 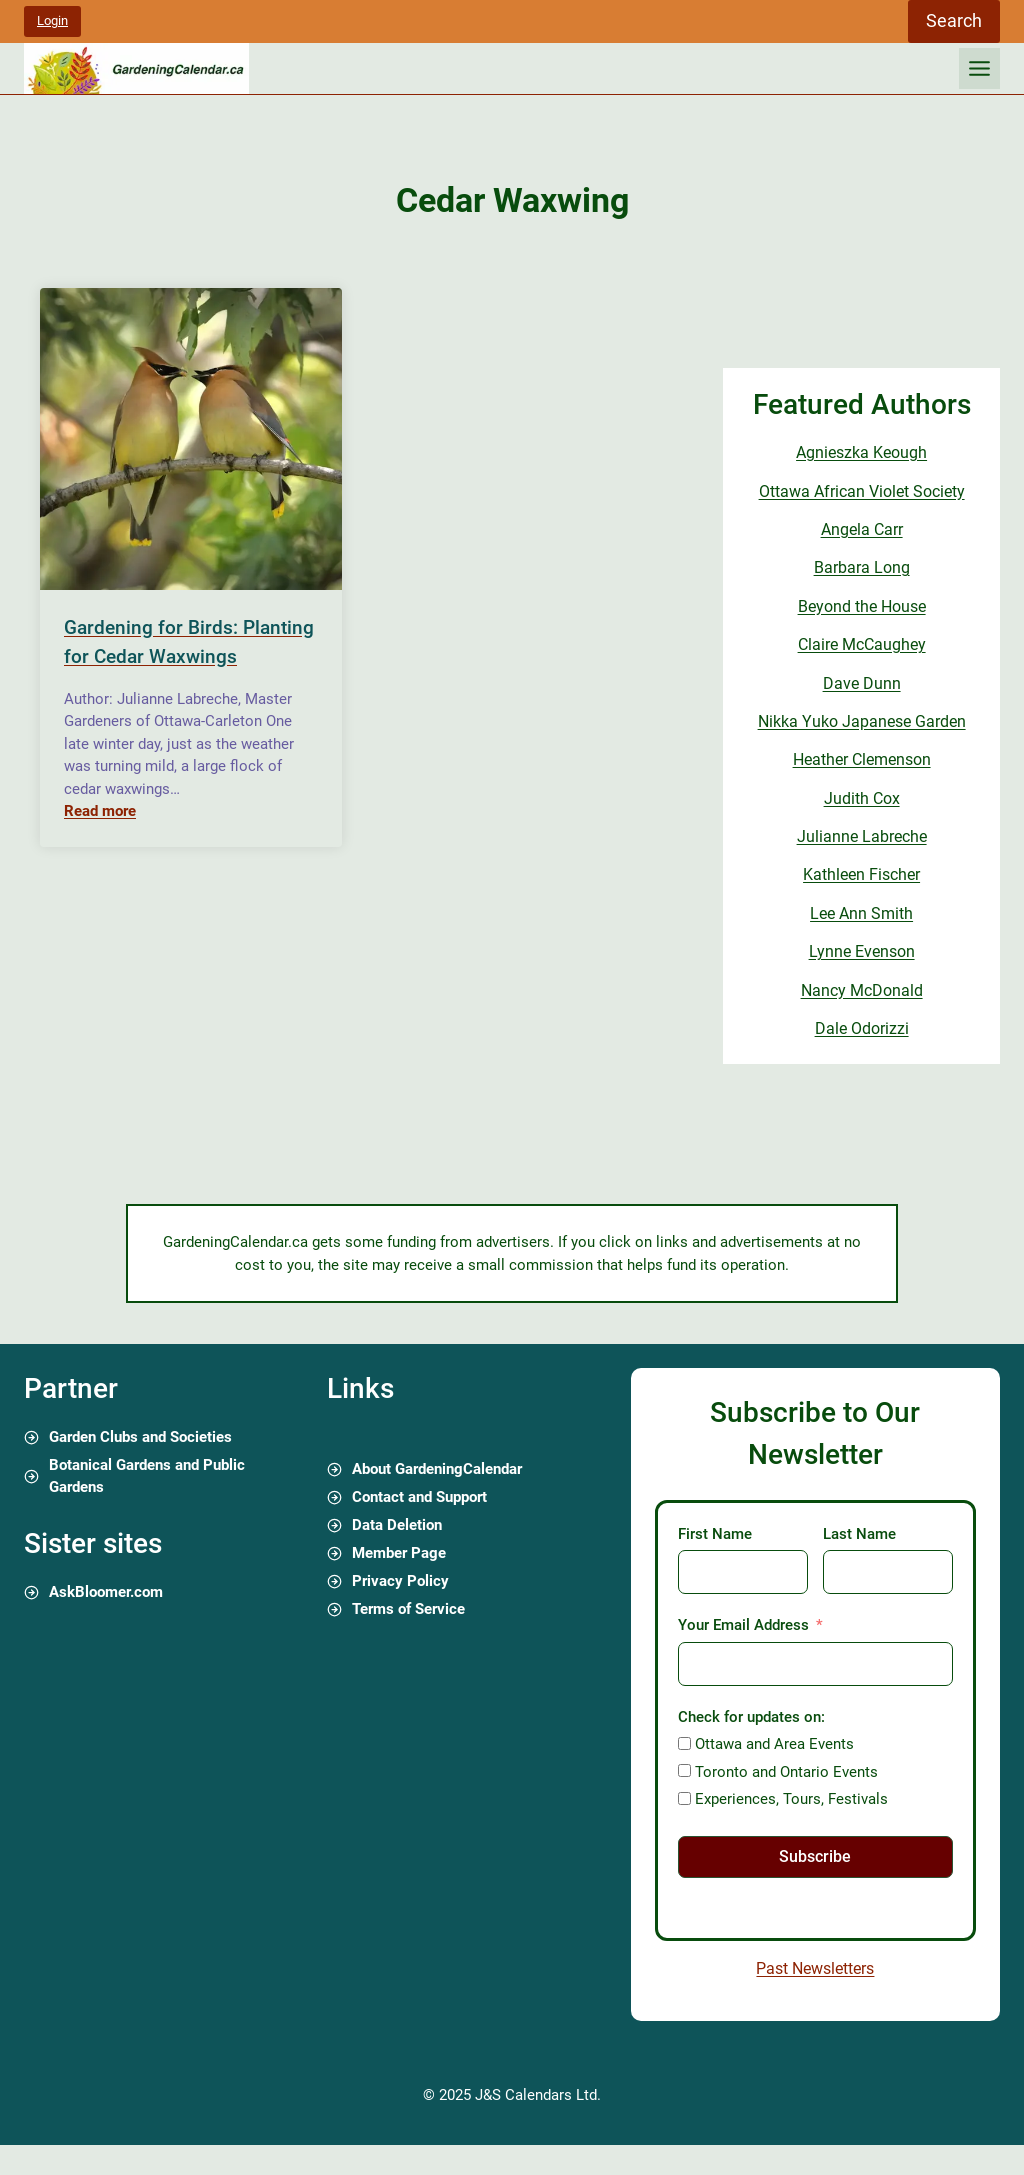 What do you see at coordinates (100, 811) in the screenshot?
I see `Read more` at bounding box center [100, 811].